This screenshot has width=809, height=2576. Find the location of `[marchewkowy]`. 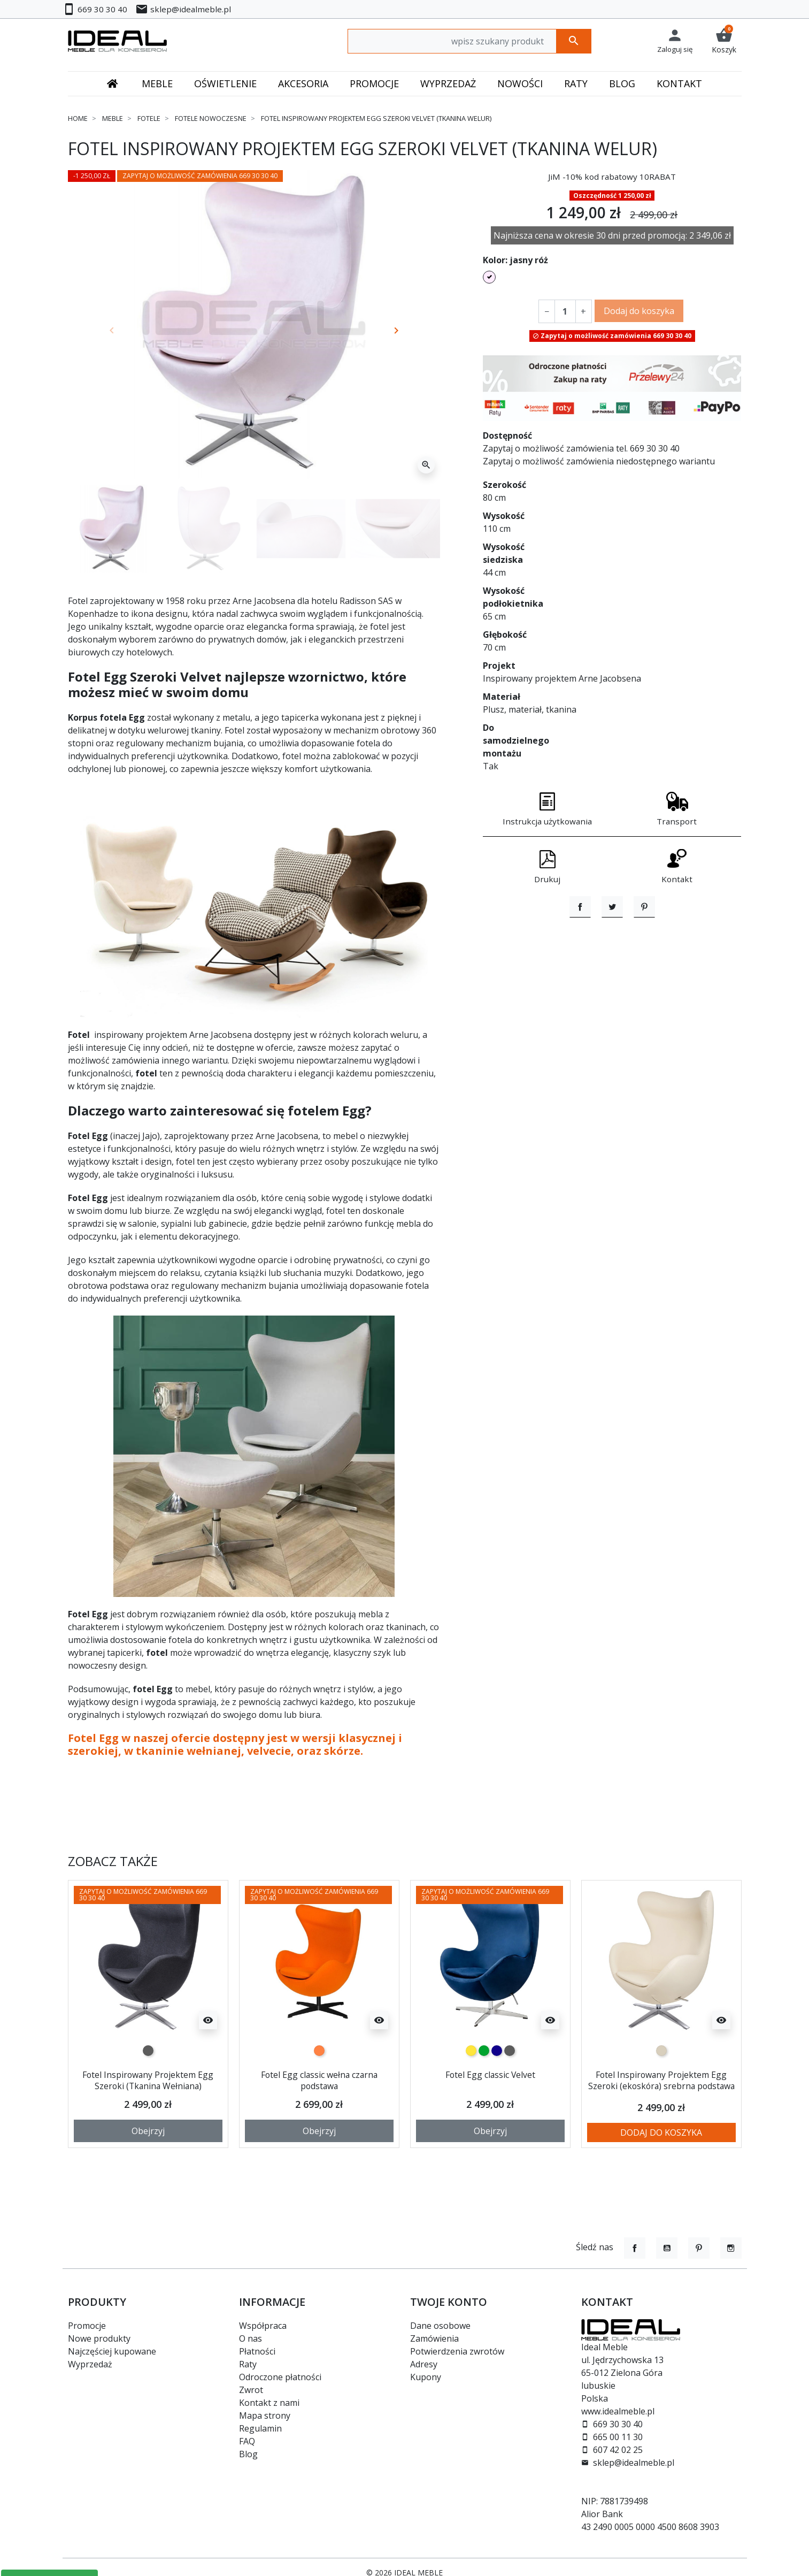

[marchewkowy] is located at coordinates (319, 2050).